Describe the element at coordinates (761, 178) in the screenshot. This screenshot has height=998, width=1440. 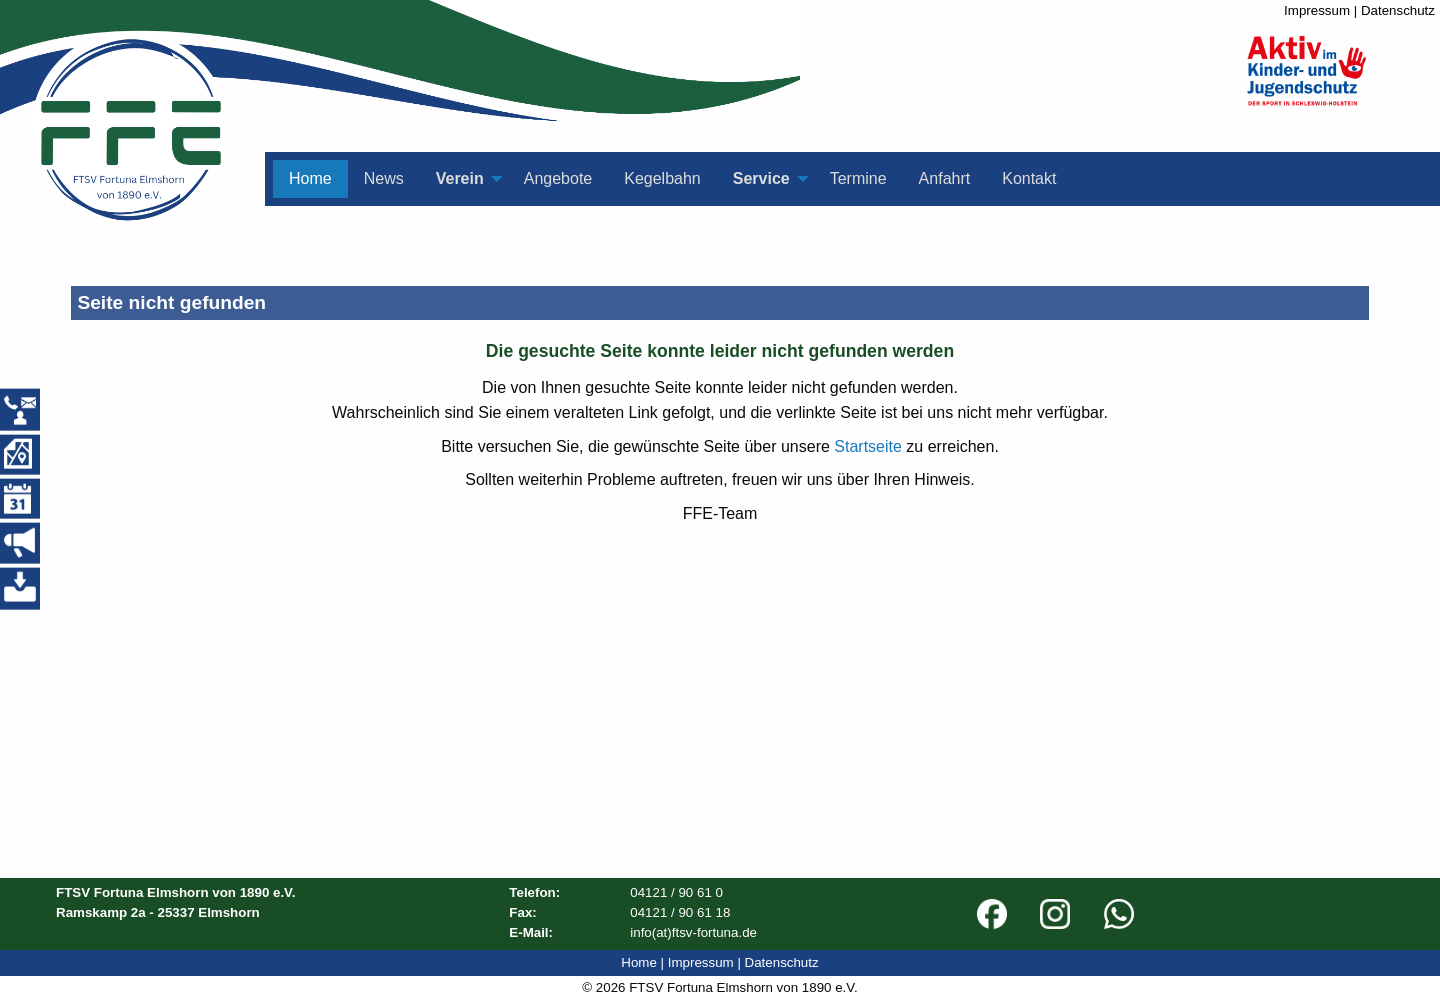
I see `Service [menuitem]` at that location.